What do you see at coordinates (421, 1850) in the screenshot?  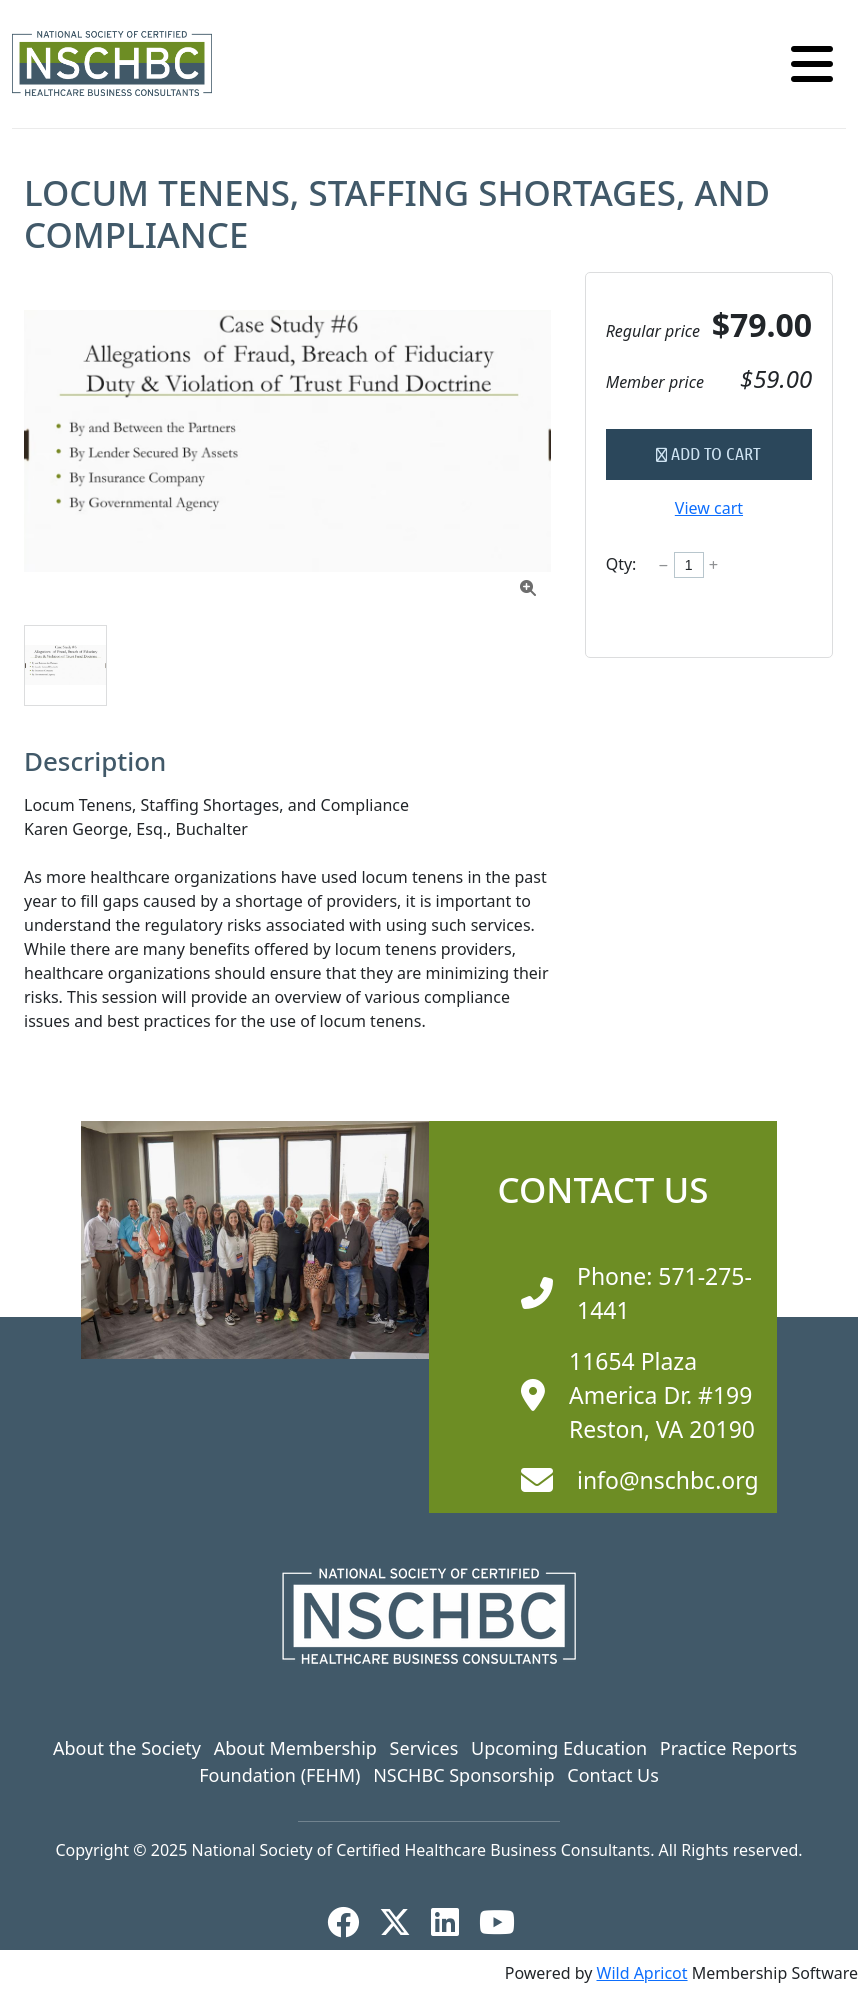 I see `National Society of Certified Healthcare Business Consultants` at bounding box center [421, 1850].